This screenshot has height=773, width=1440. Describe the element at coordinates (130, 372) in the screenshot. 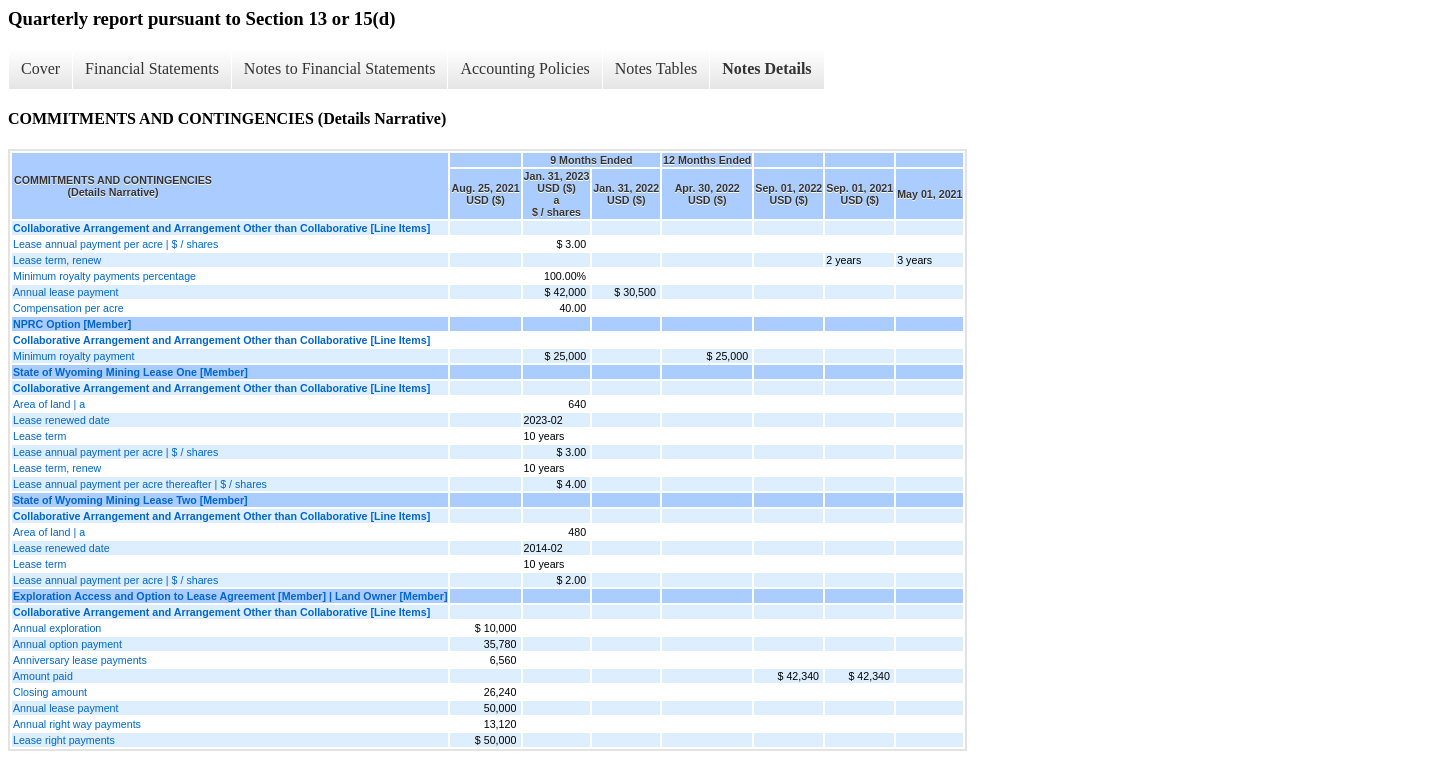

I see `State of Wyoming Mining Lease One [Member]` at that location.